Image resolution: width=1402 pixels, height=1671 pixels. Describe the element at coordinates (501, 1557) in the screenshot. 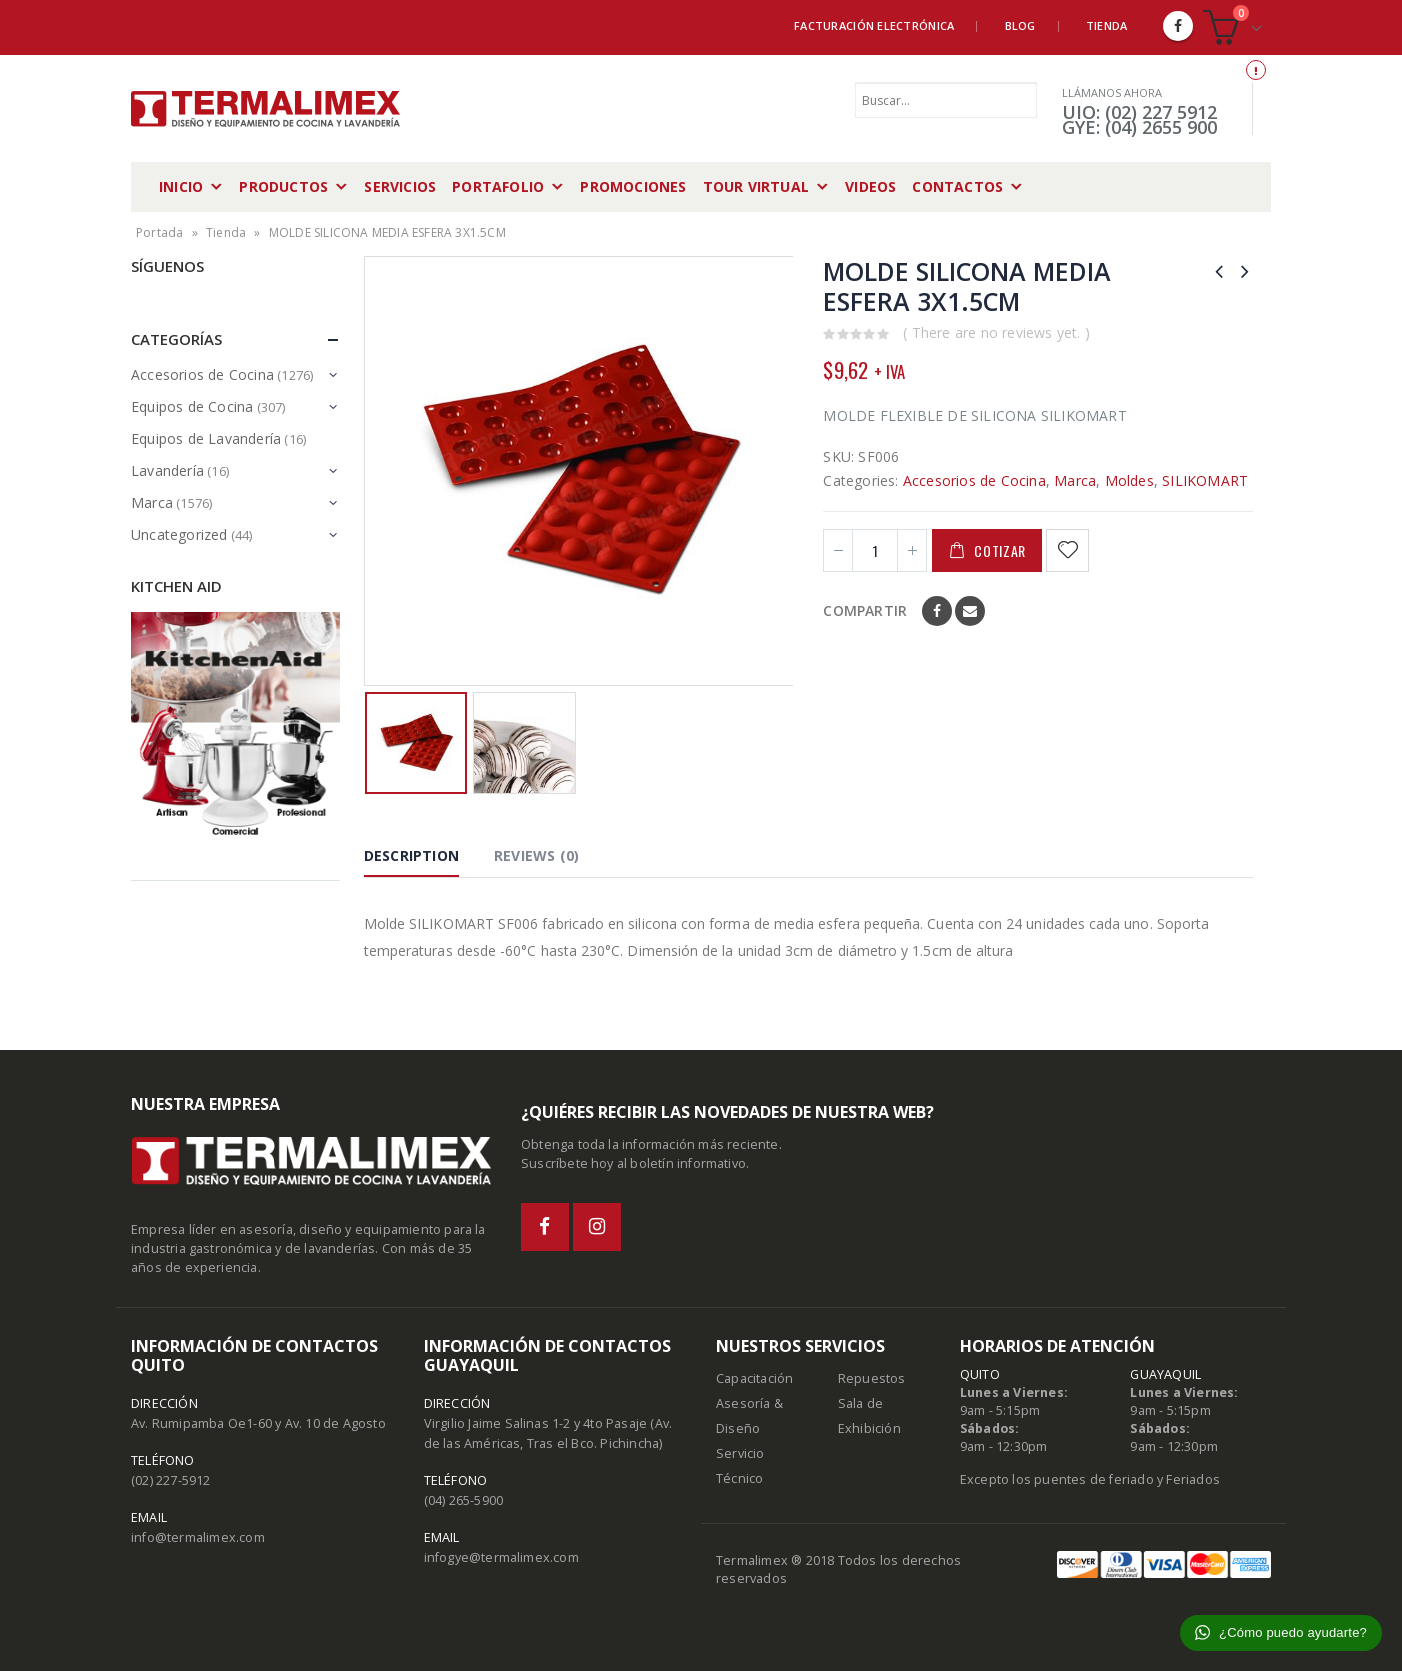

I see `infogye@termalimex.com` at that location.